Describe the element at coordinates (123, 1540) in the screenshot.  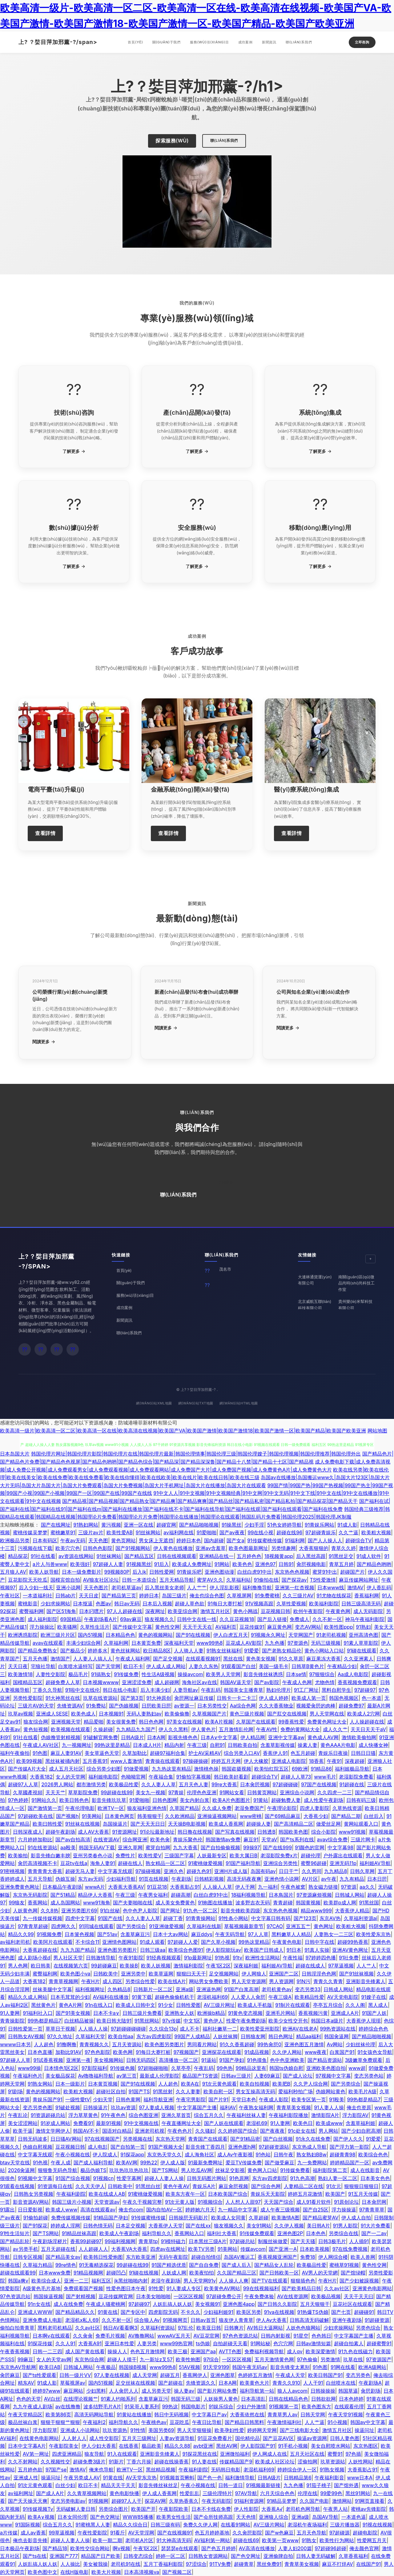
I see `黄色页网站` at that location.